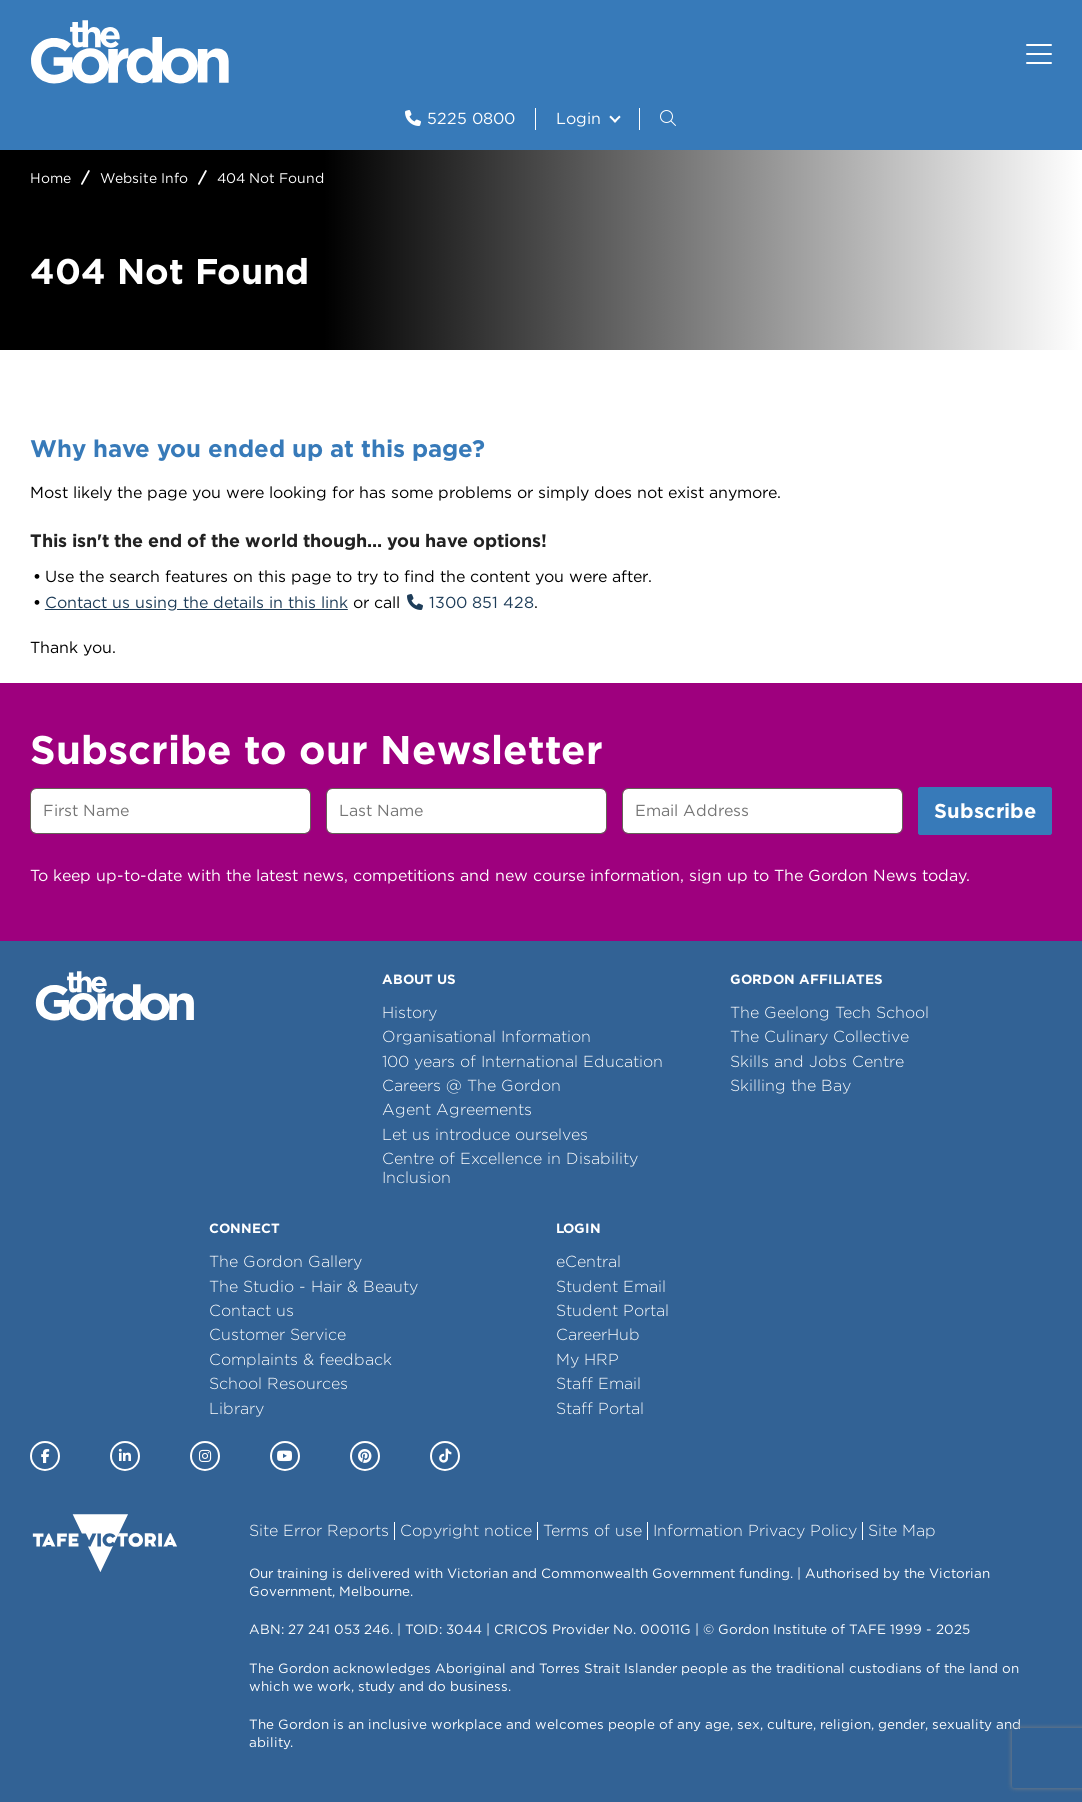  Describe the element at coordinates (300, 1359) in the screenshot. I see `Complaints & feedback` at that location.